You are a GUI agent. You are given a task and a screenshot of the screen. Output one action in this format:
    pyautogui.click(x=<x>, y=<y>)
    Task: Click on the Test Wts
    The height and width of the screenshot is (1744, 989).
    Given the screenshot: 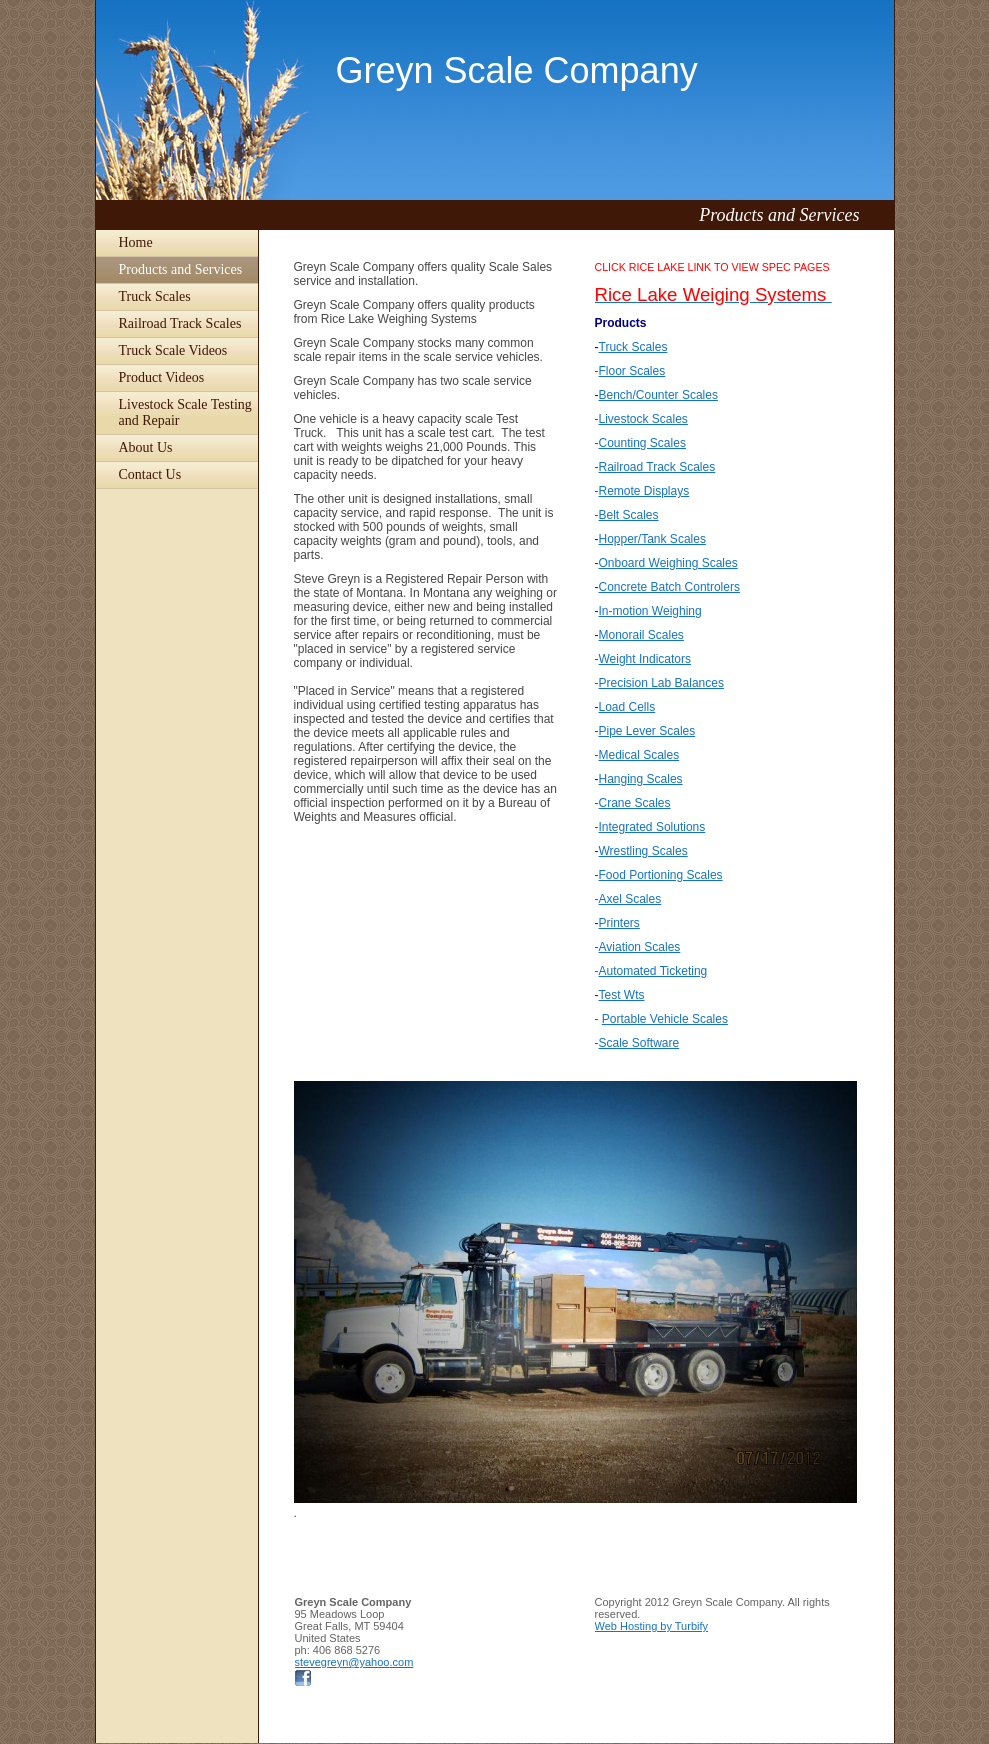 What is the action you would take?
    pyautogui.click(x=622, y=995)
    